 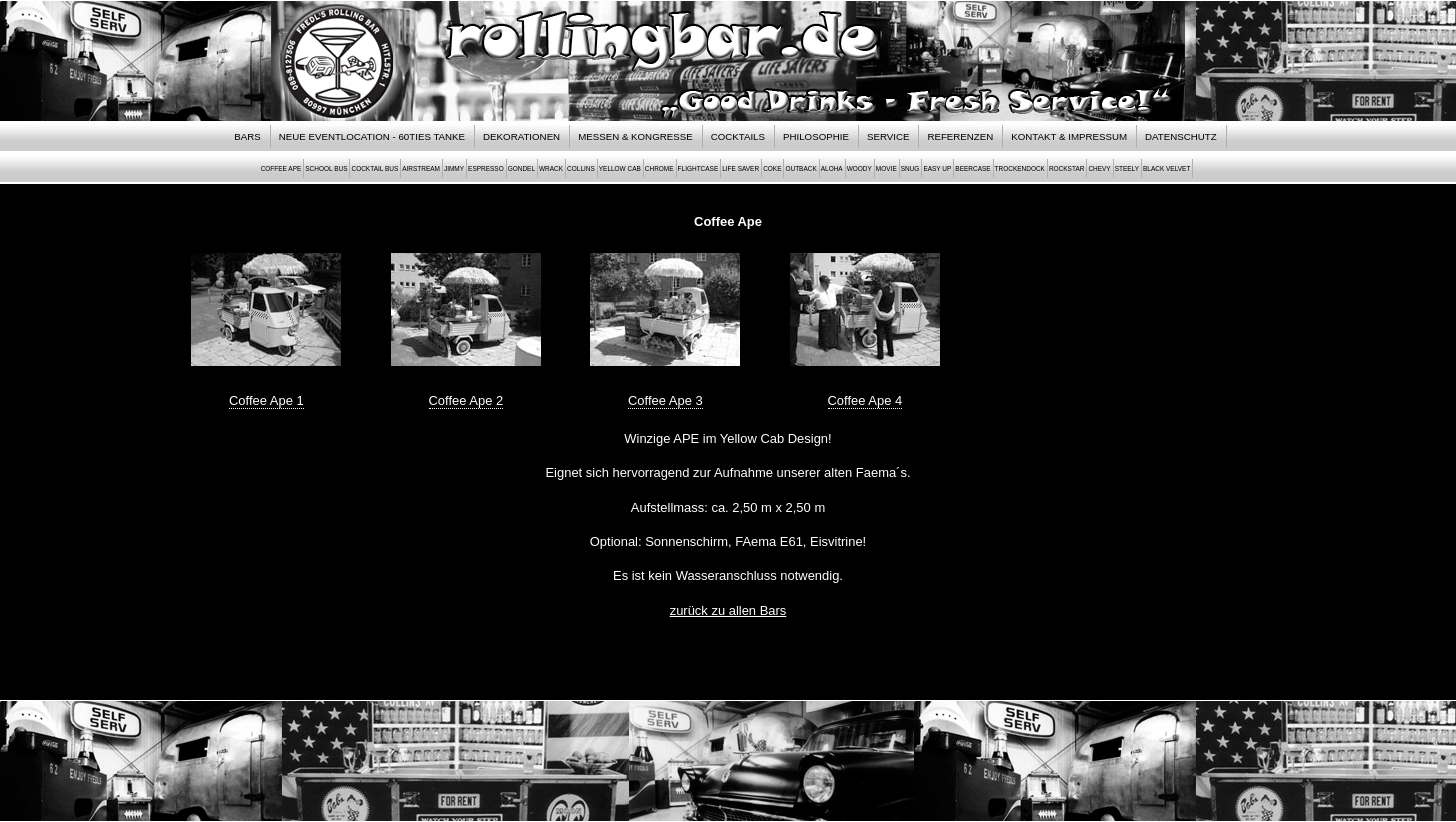 What do you see at coordinates (326, 168) in the screenshot?
I see `School Bus` at bounding box center [326, 168].